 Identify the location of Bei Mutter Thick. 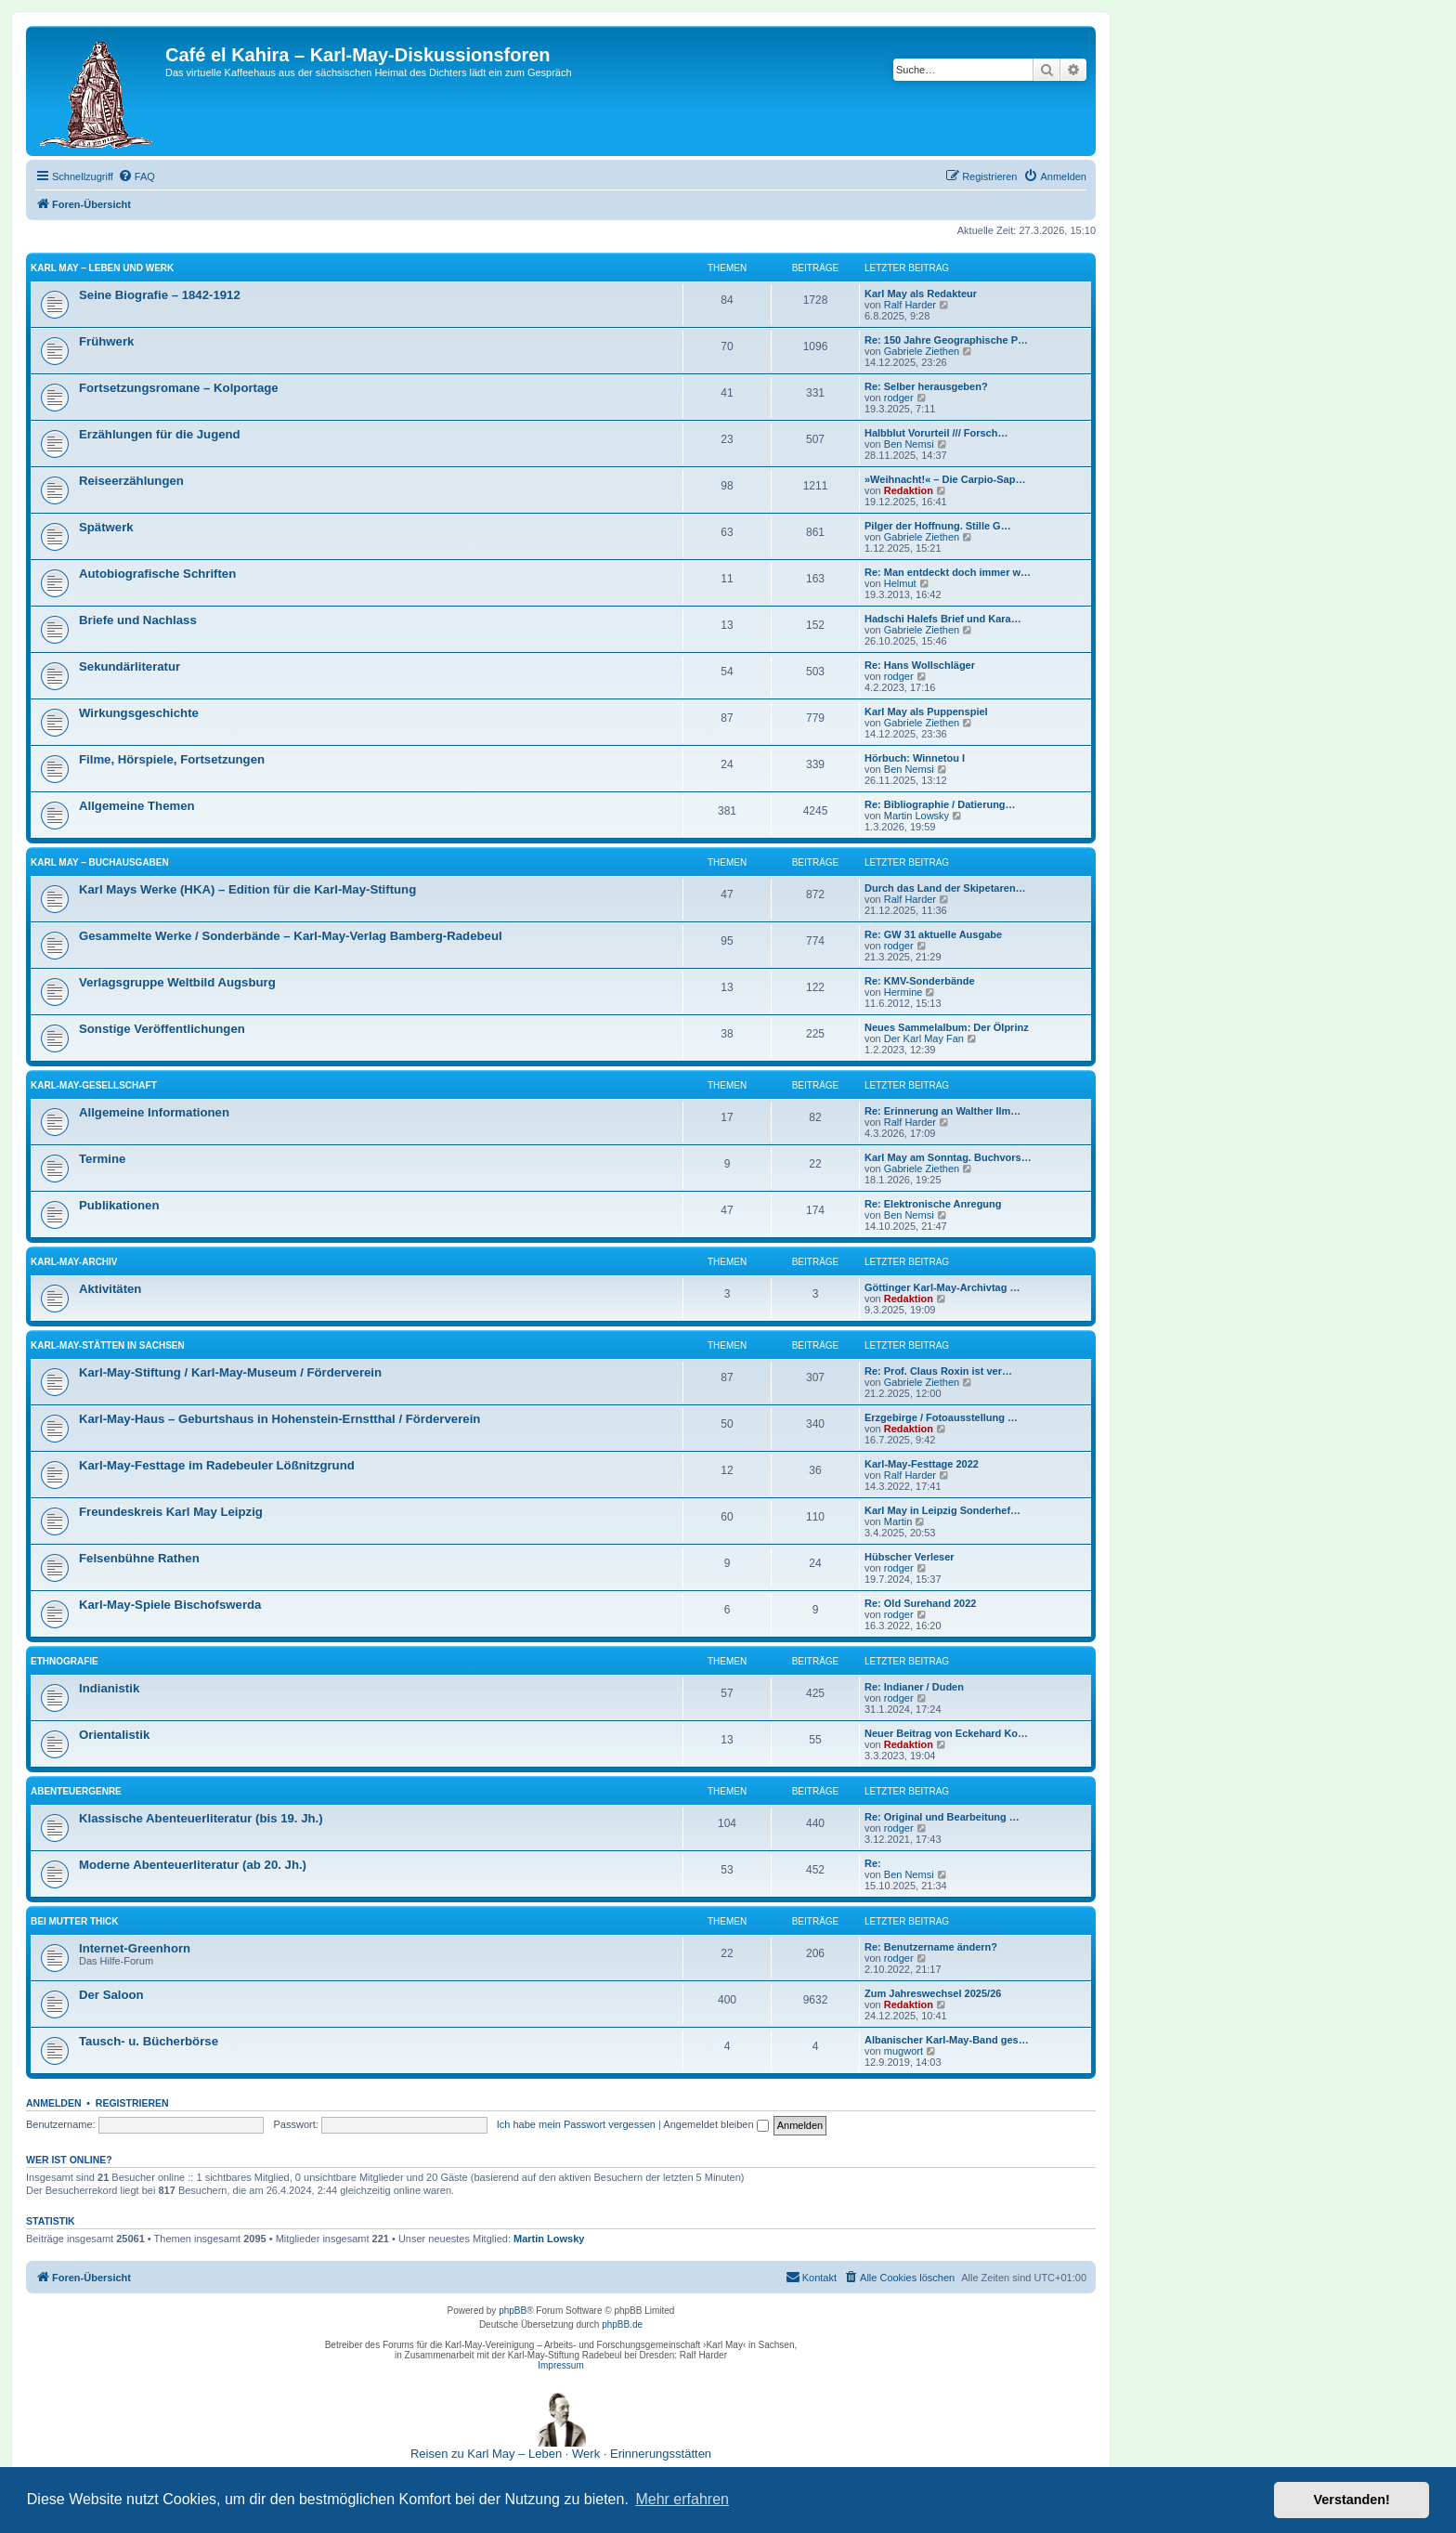
(74, 1921).